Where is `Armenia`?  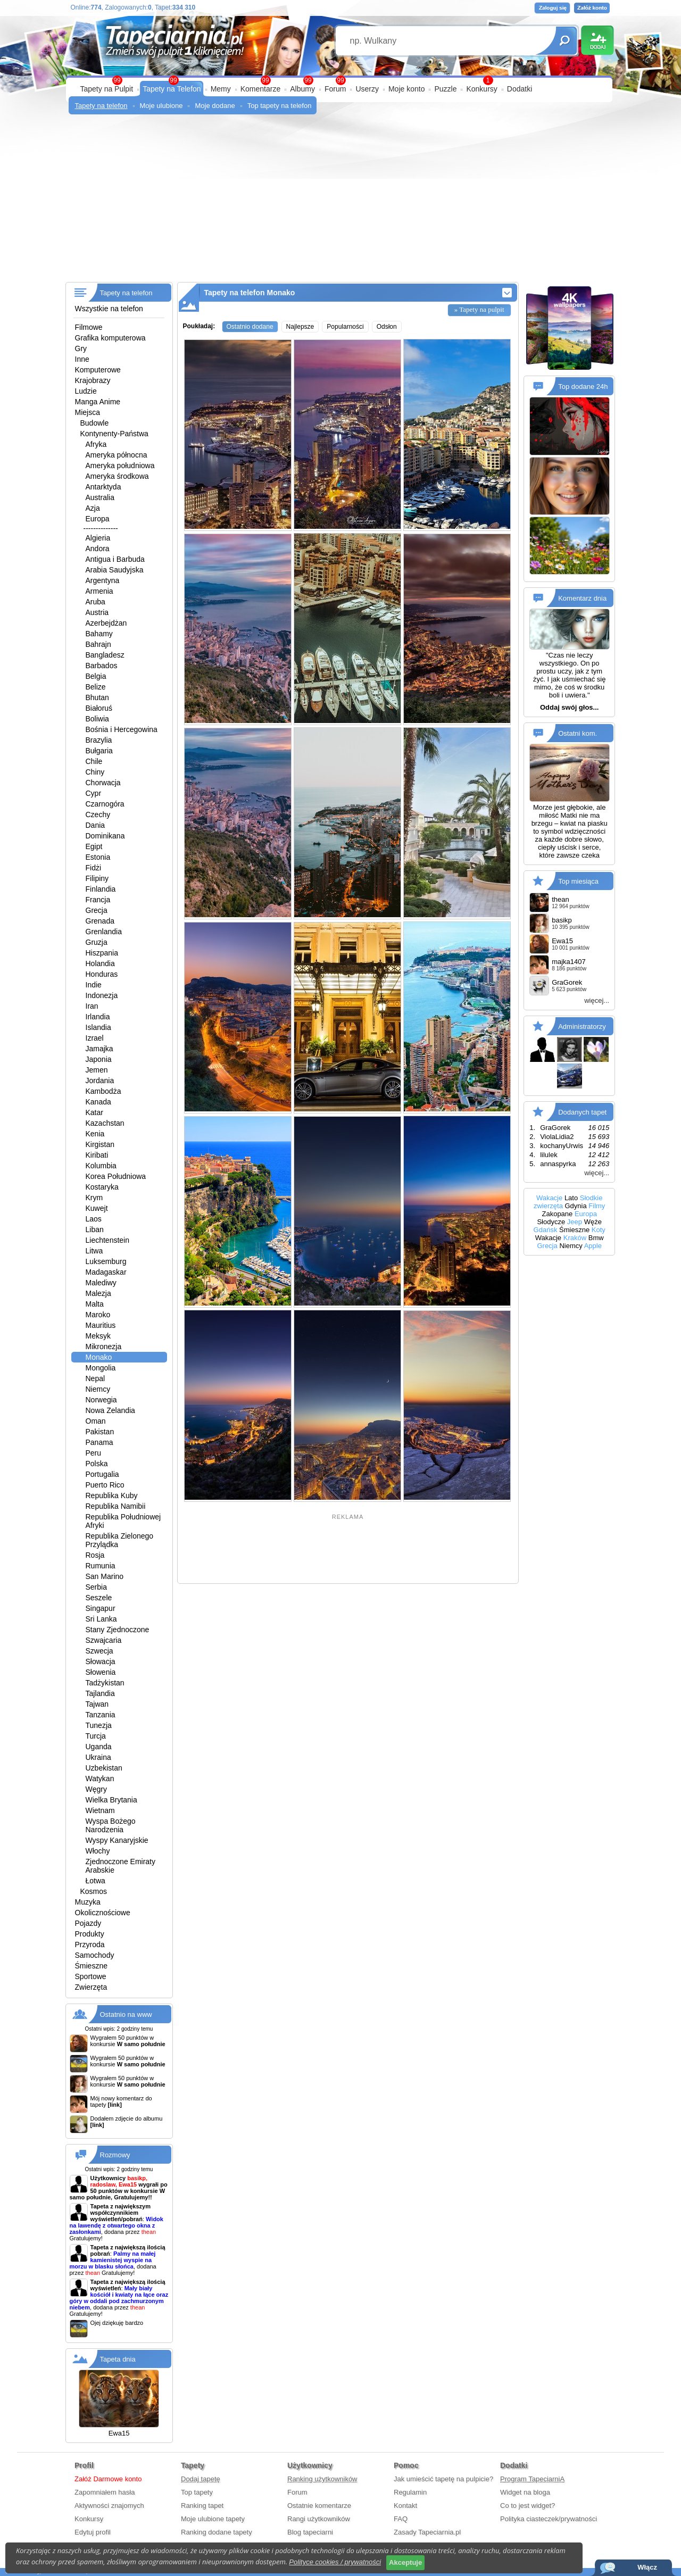 Armenia is located at coordinates (99, 591).